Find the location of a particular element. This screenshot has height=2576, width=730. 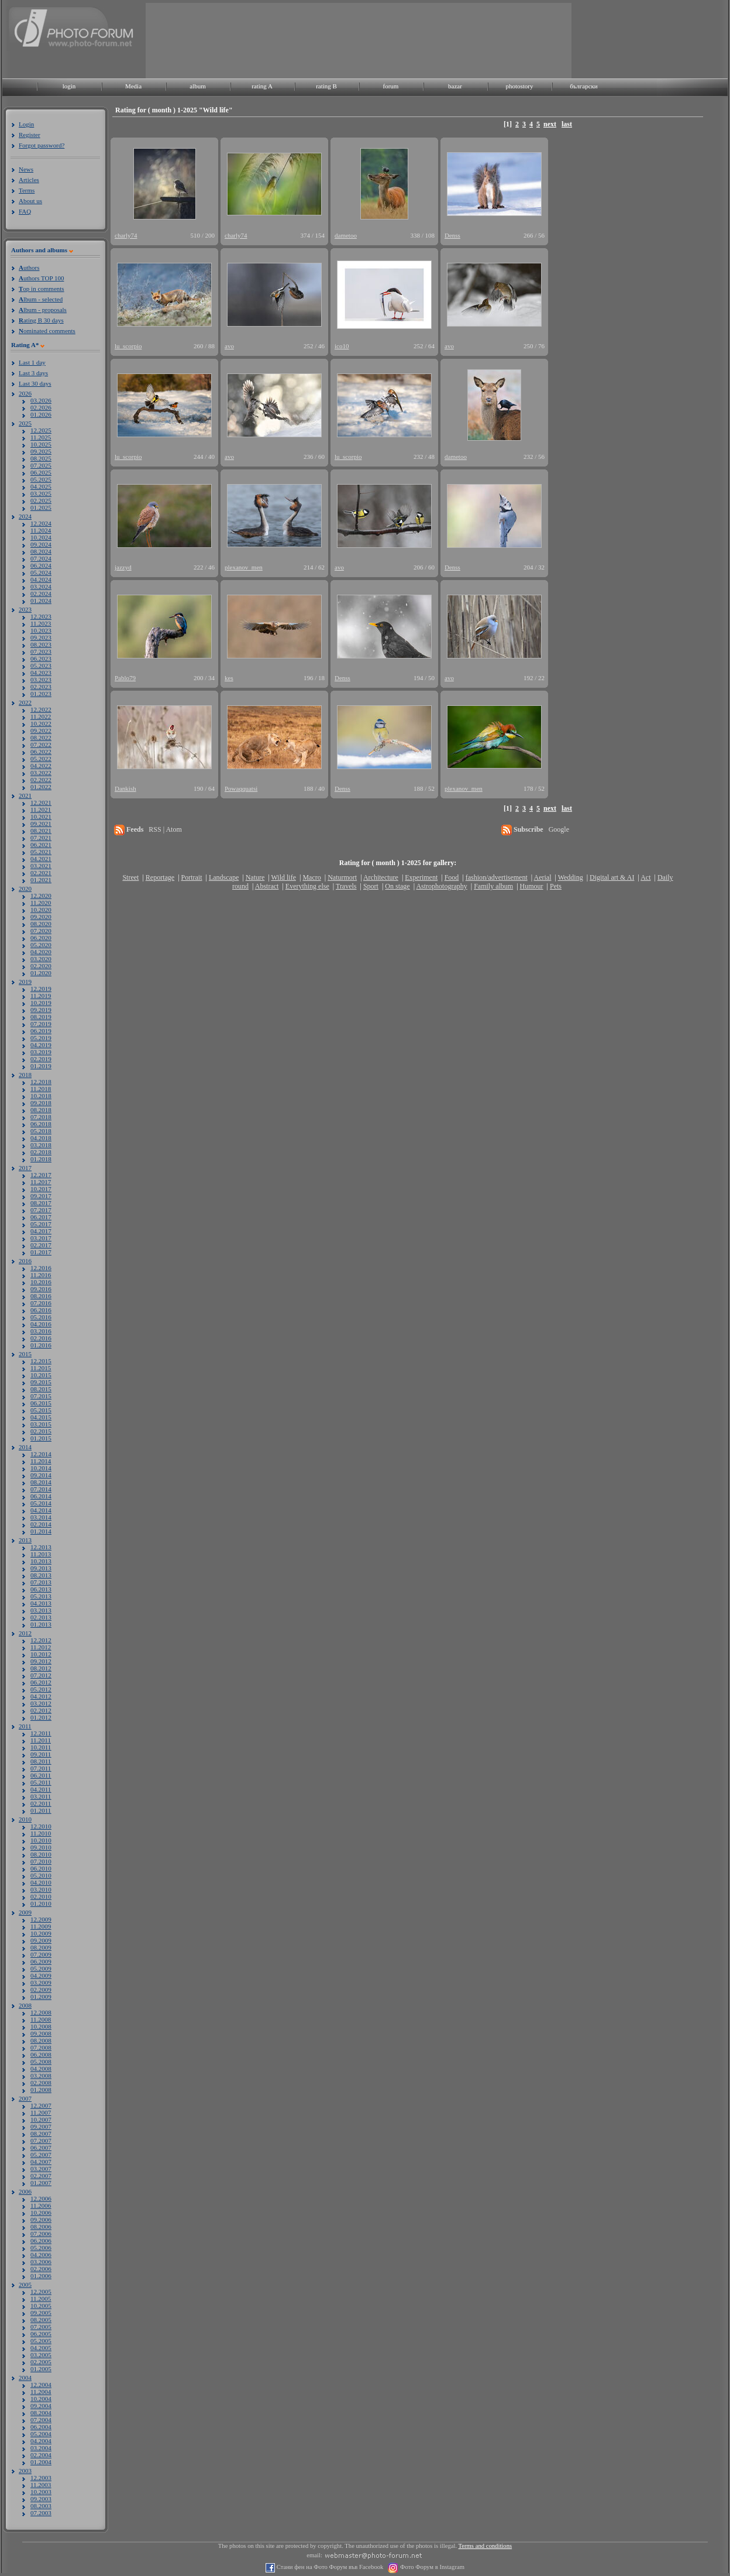

08.2017 is located at coordinates (40, 1202).